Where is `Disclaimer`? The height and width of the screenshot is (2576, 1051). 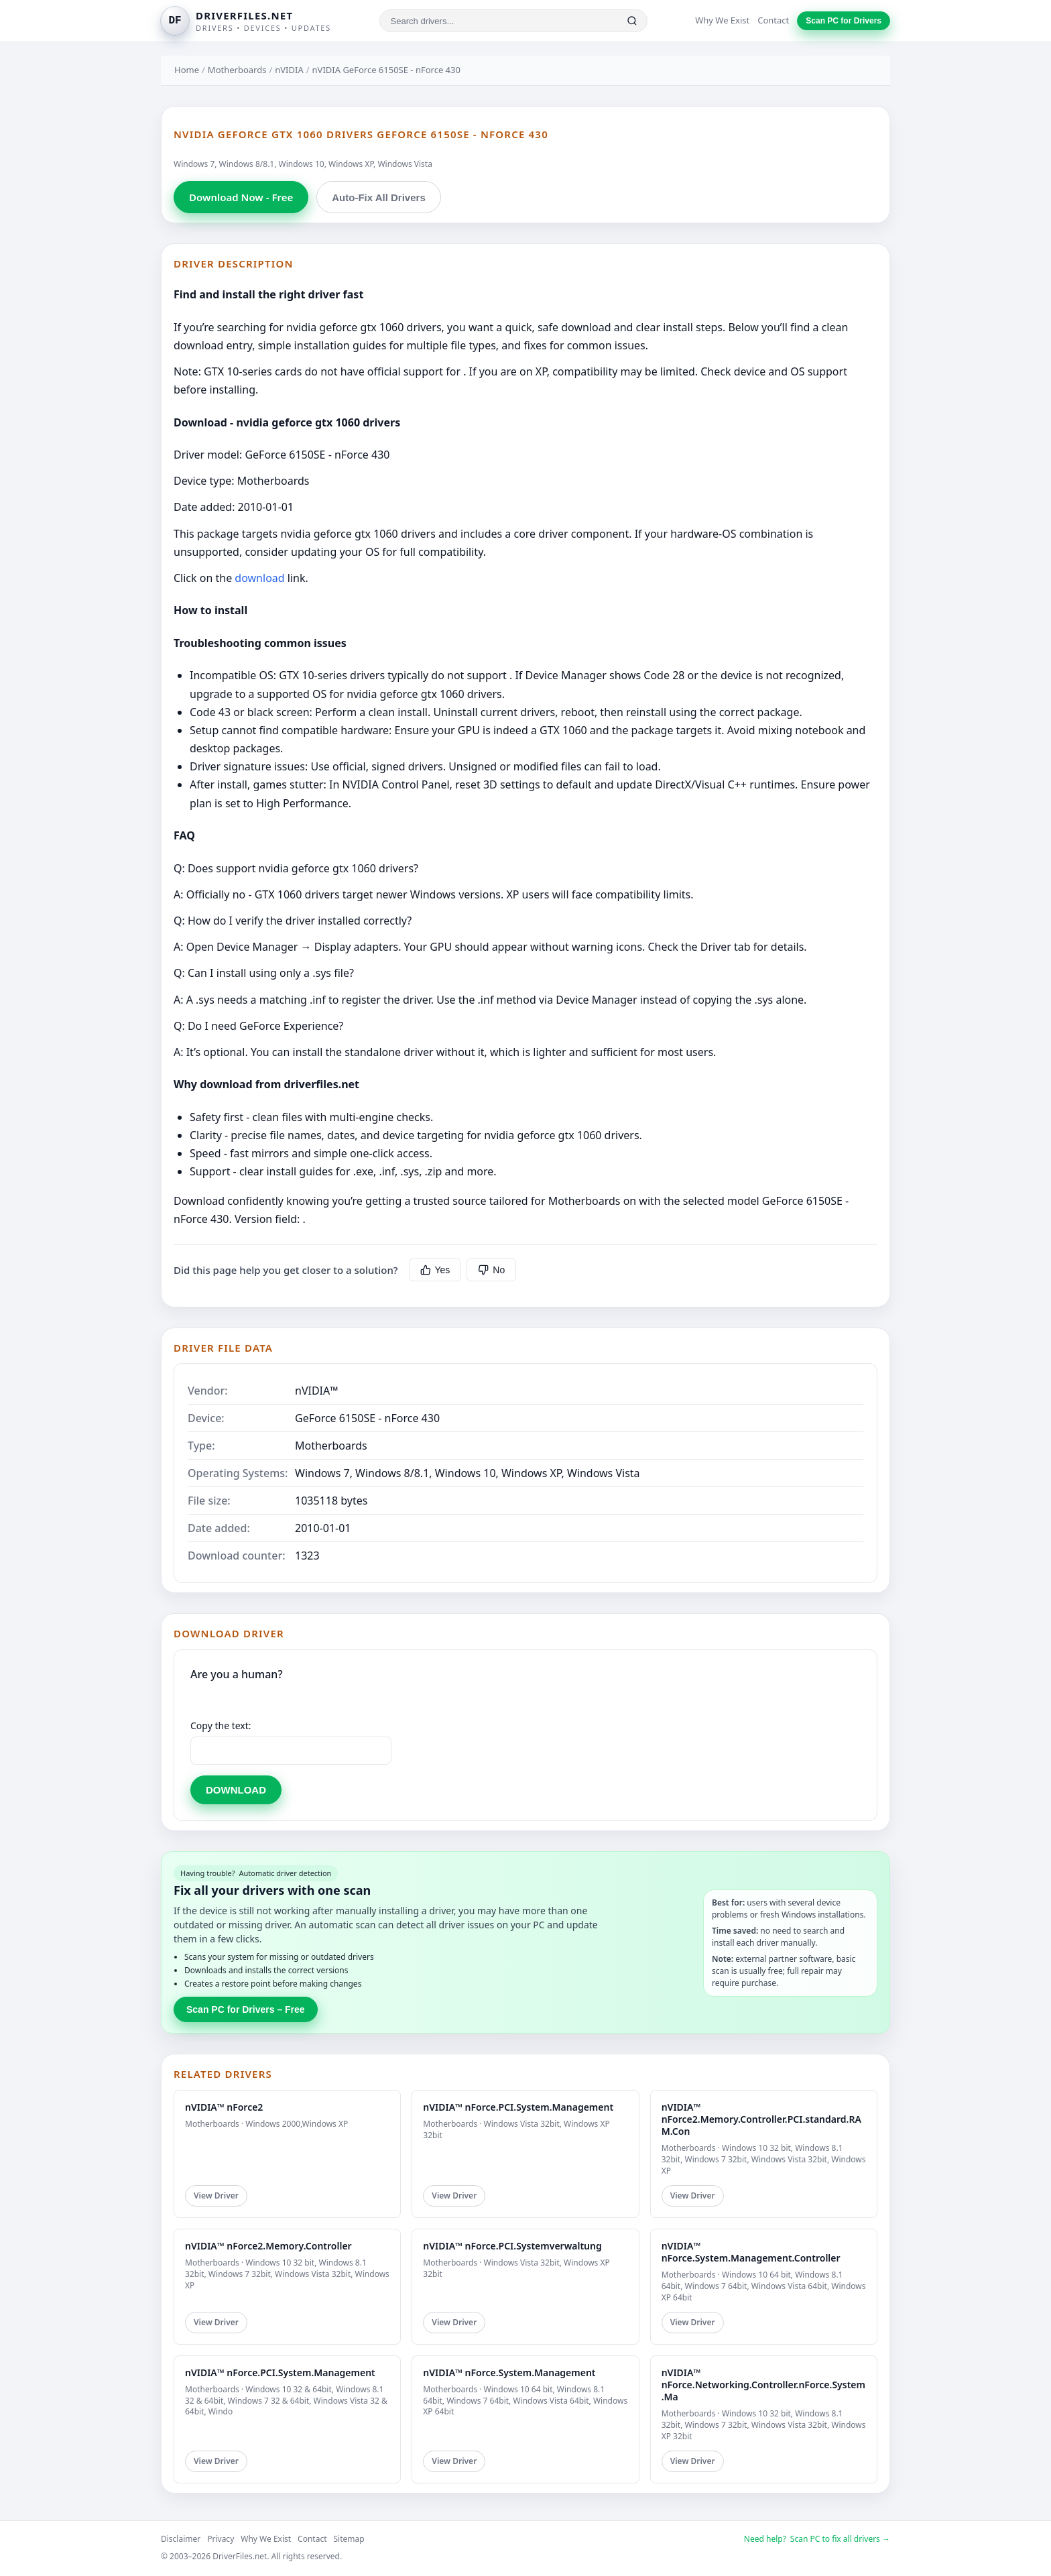 Disclaimer is located at coordinates (180, 2538).